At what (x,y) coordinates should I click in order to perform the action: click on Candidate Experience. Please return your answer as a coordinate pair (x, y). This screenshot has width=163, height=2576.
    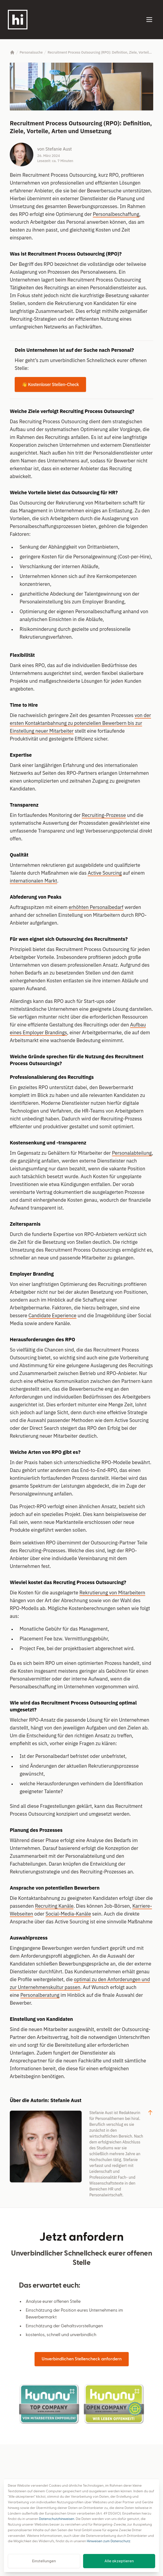
    Looking at the image, I should click on (52, 1315).